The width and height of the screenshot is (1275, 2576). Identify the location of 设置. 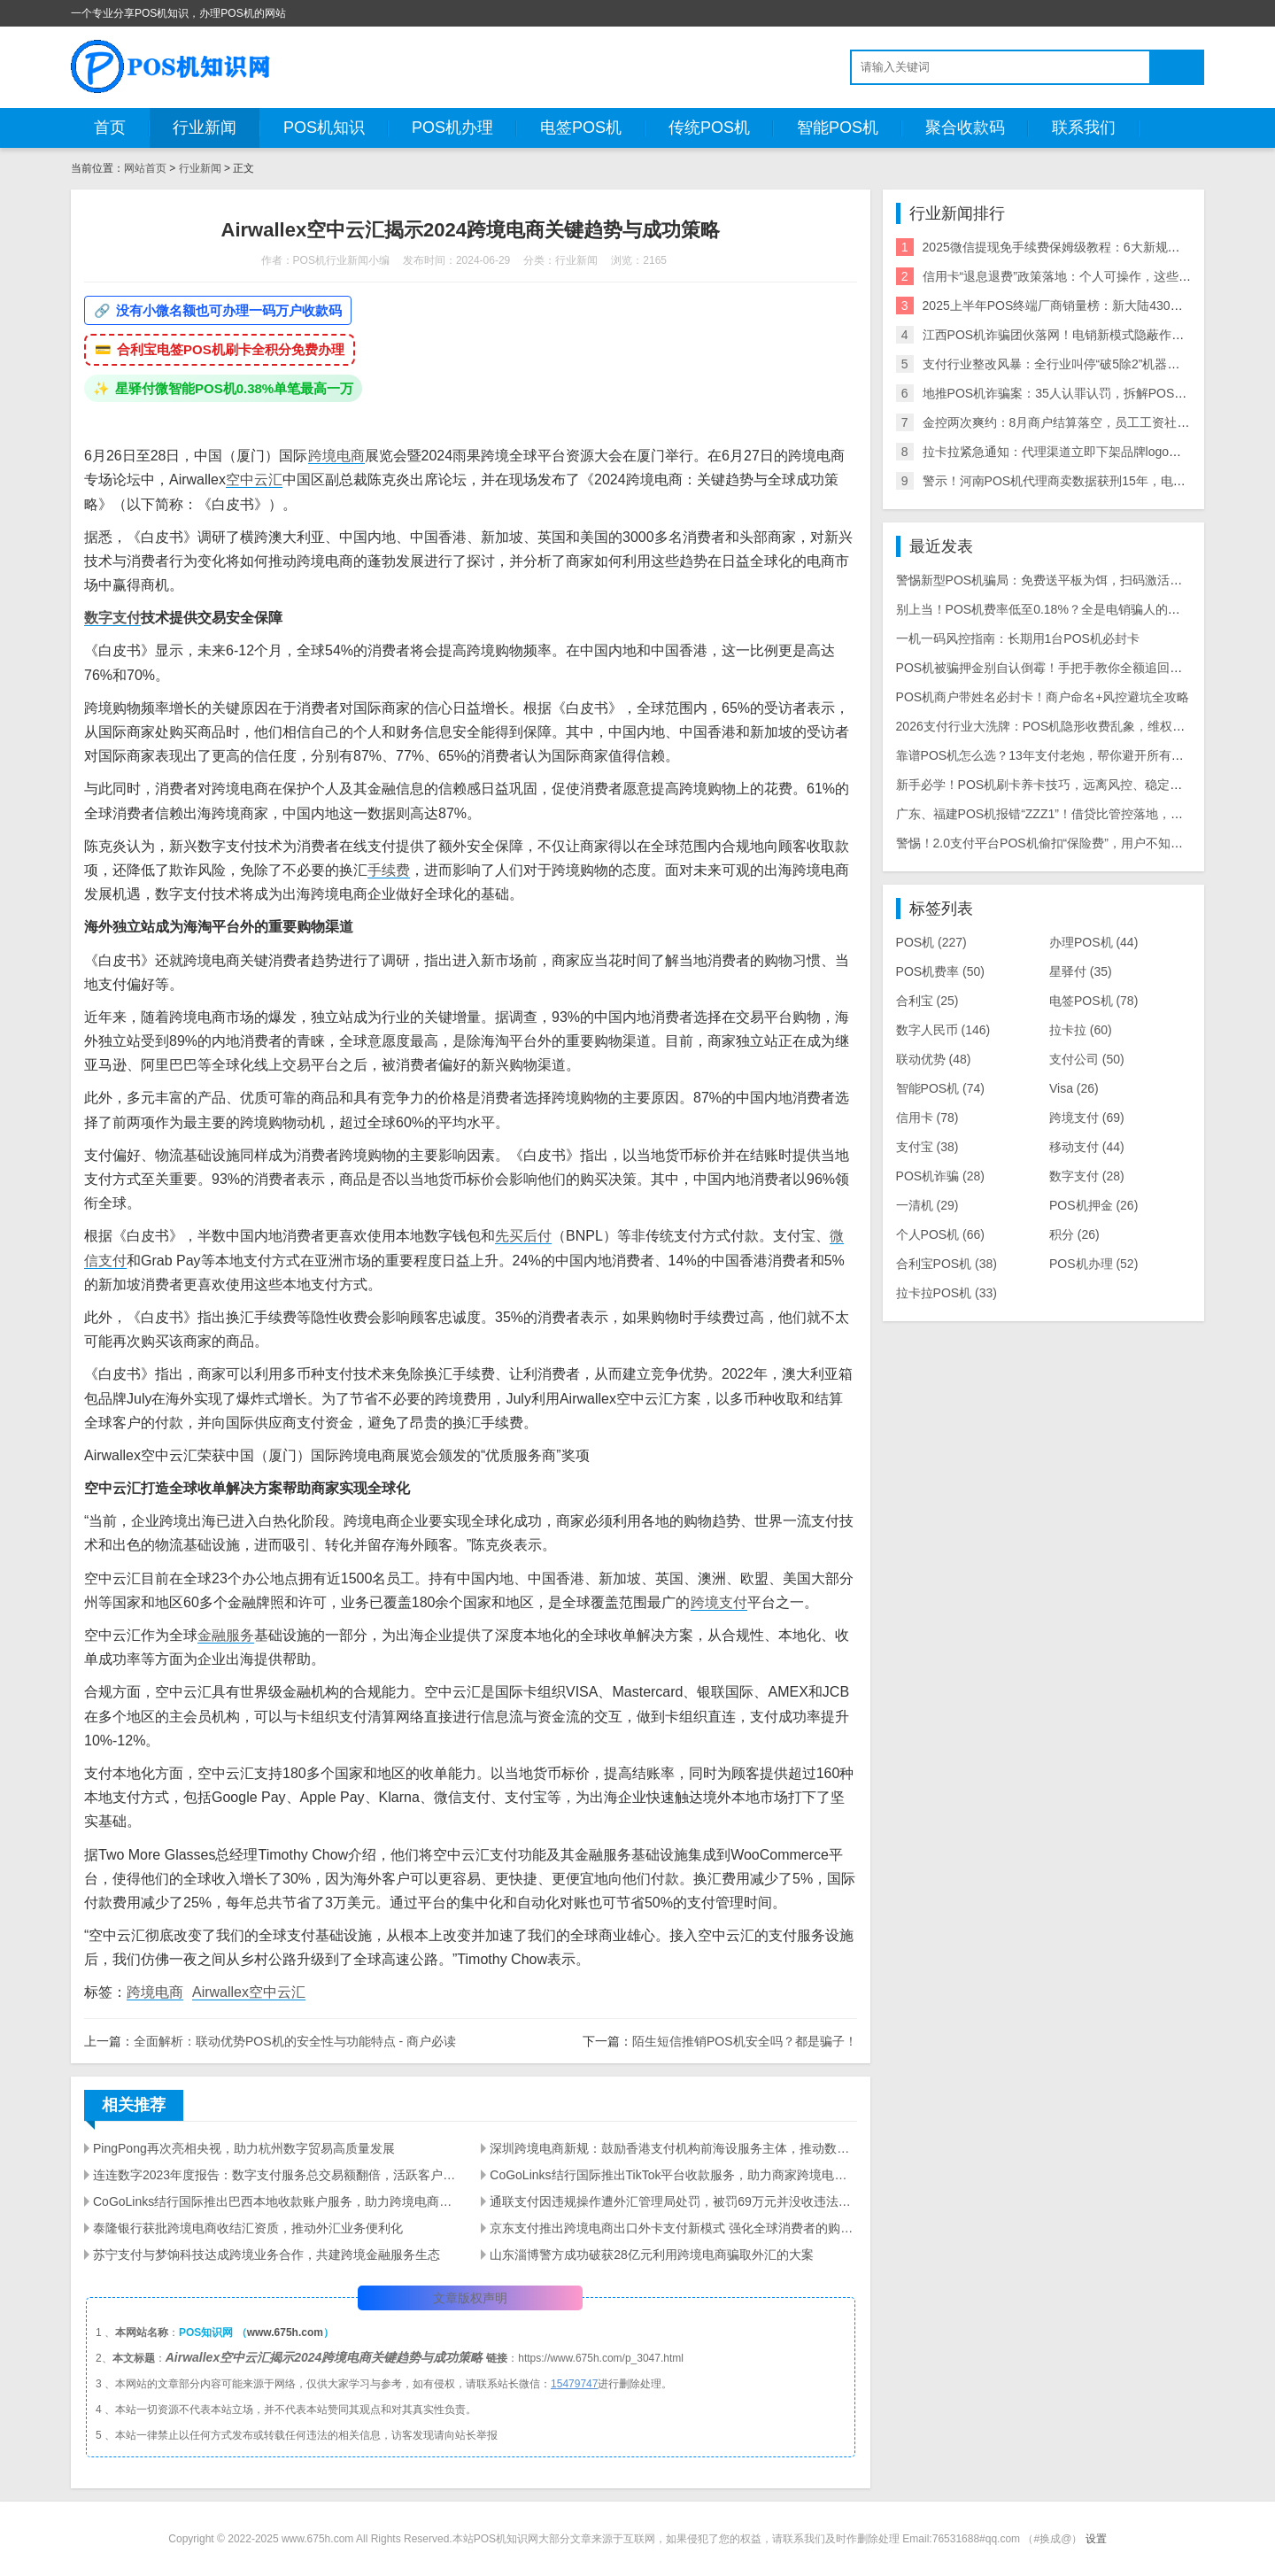
(1096, 2539).